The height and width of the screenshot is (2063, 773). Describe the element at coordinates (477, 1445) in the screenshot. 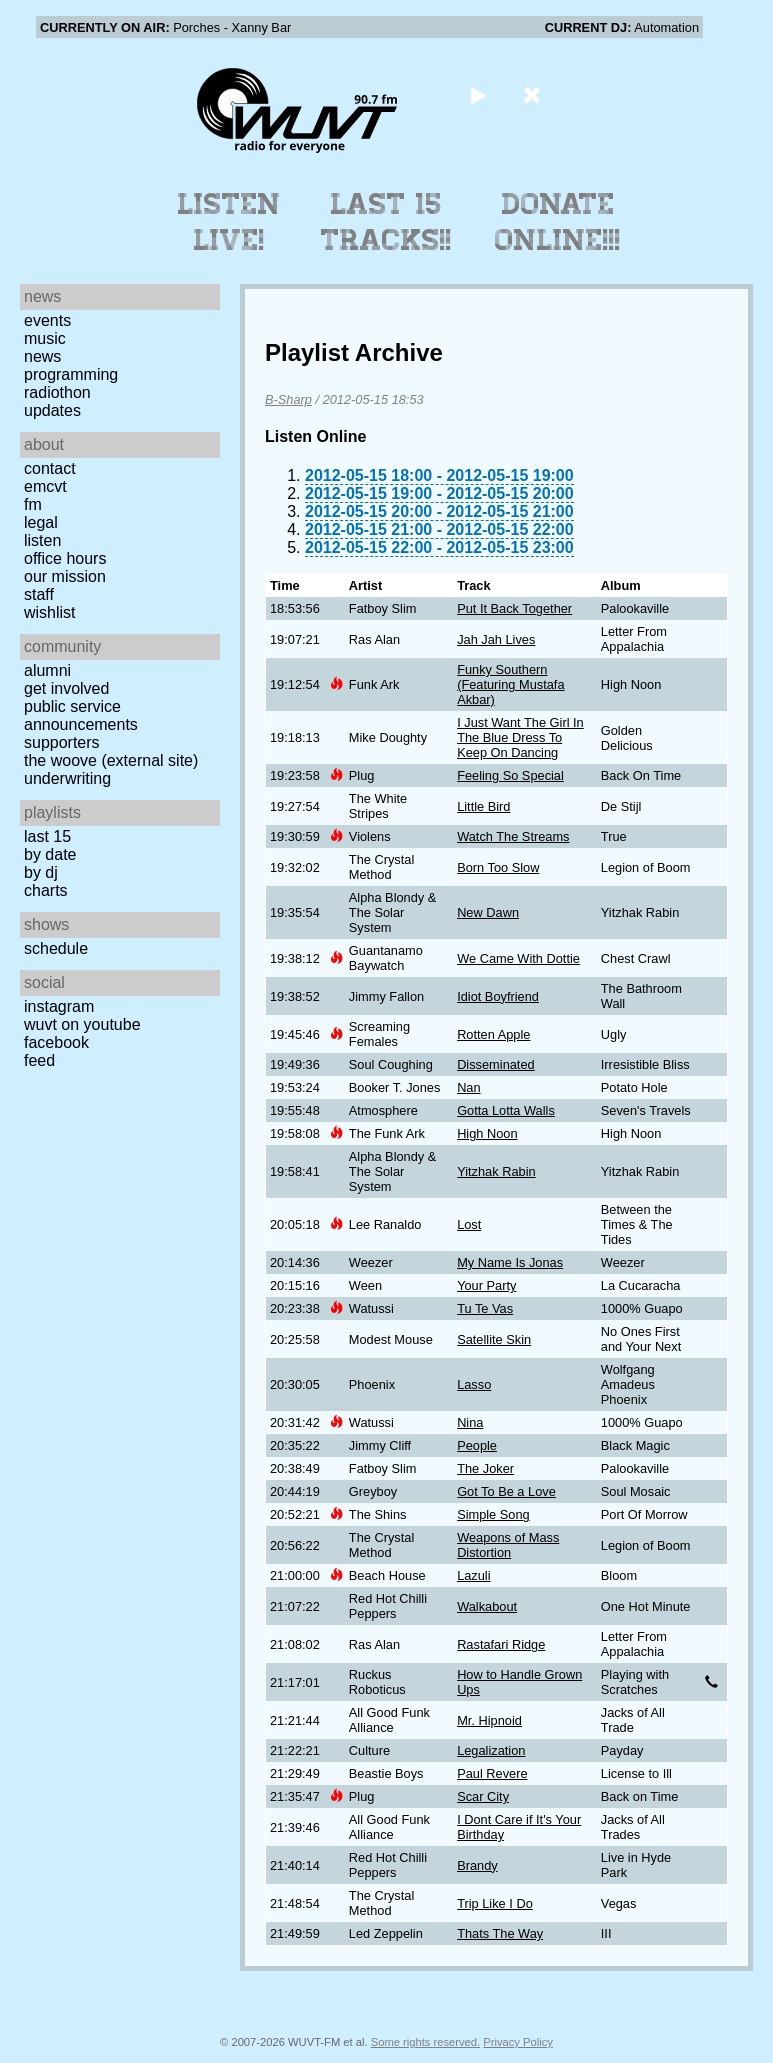

I see `People` at that location.